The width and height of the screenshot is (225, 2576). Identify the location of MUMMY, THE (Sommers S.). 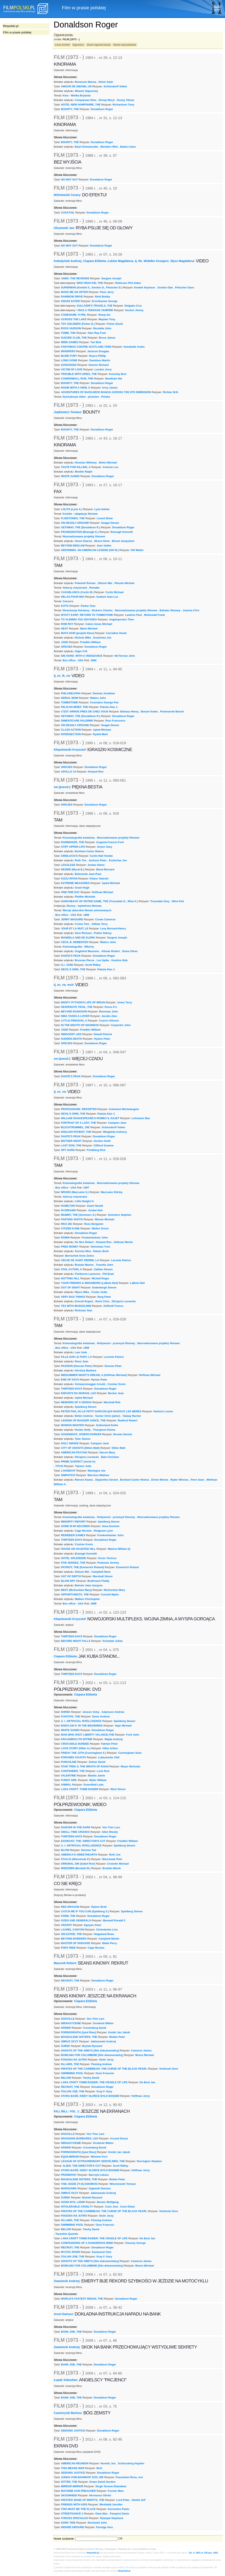
(78, 1214).